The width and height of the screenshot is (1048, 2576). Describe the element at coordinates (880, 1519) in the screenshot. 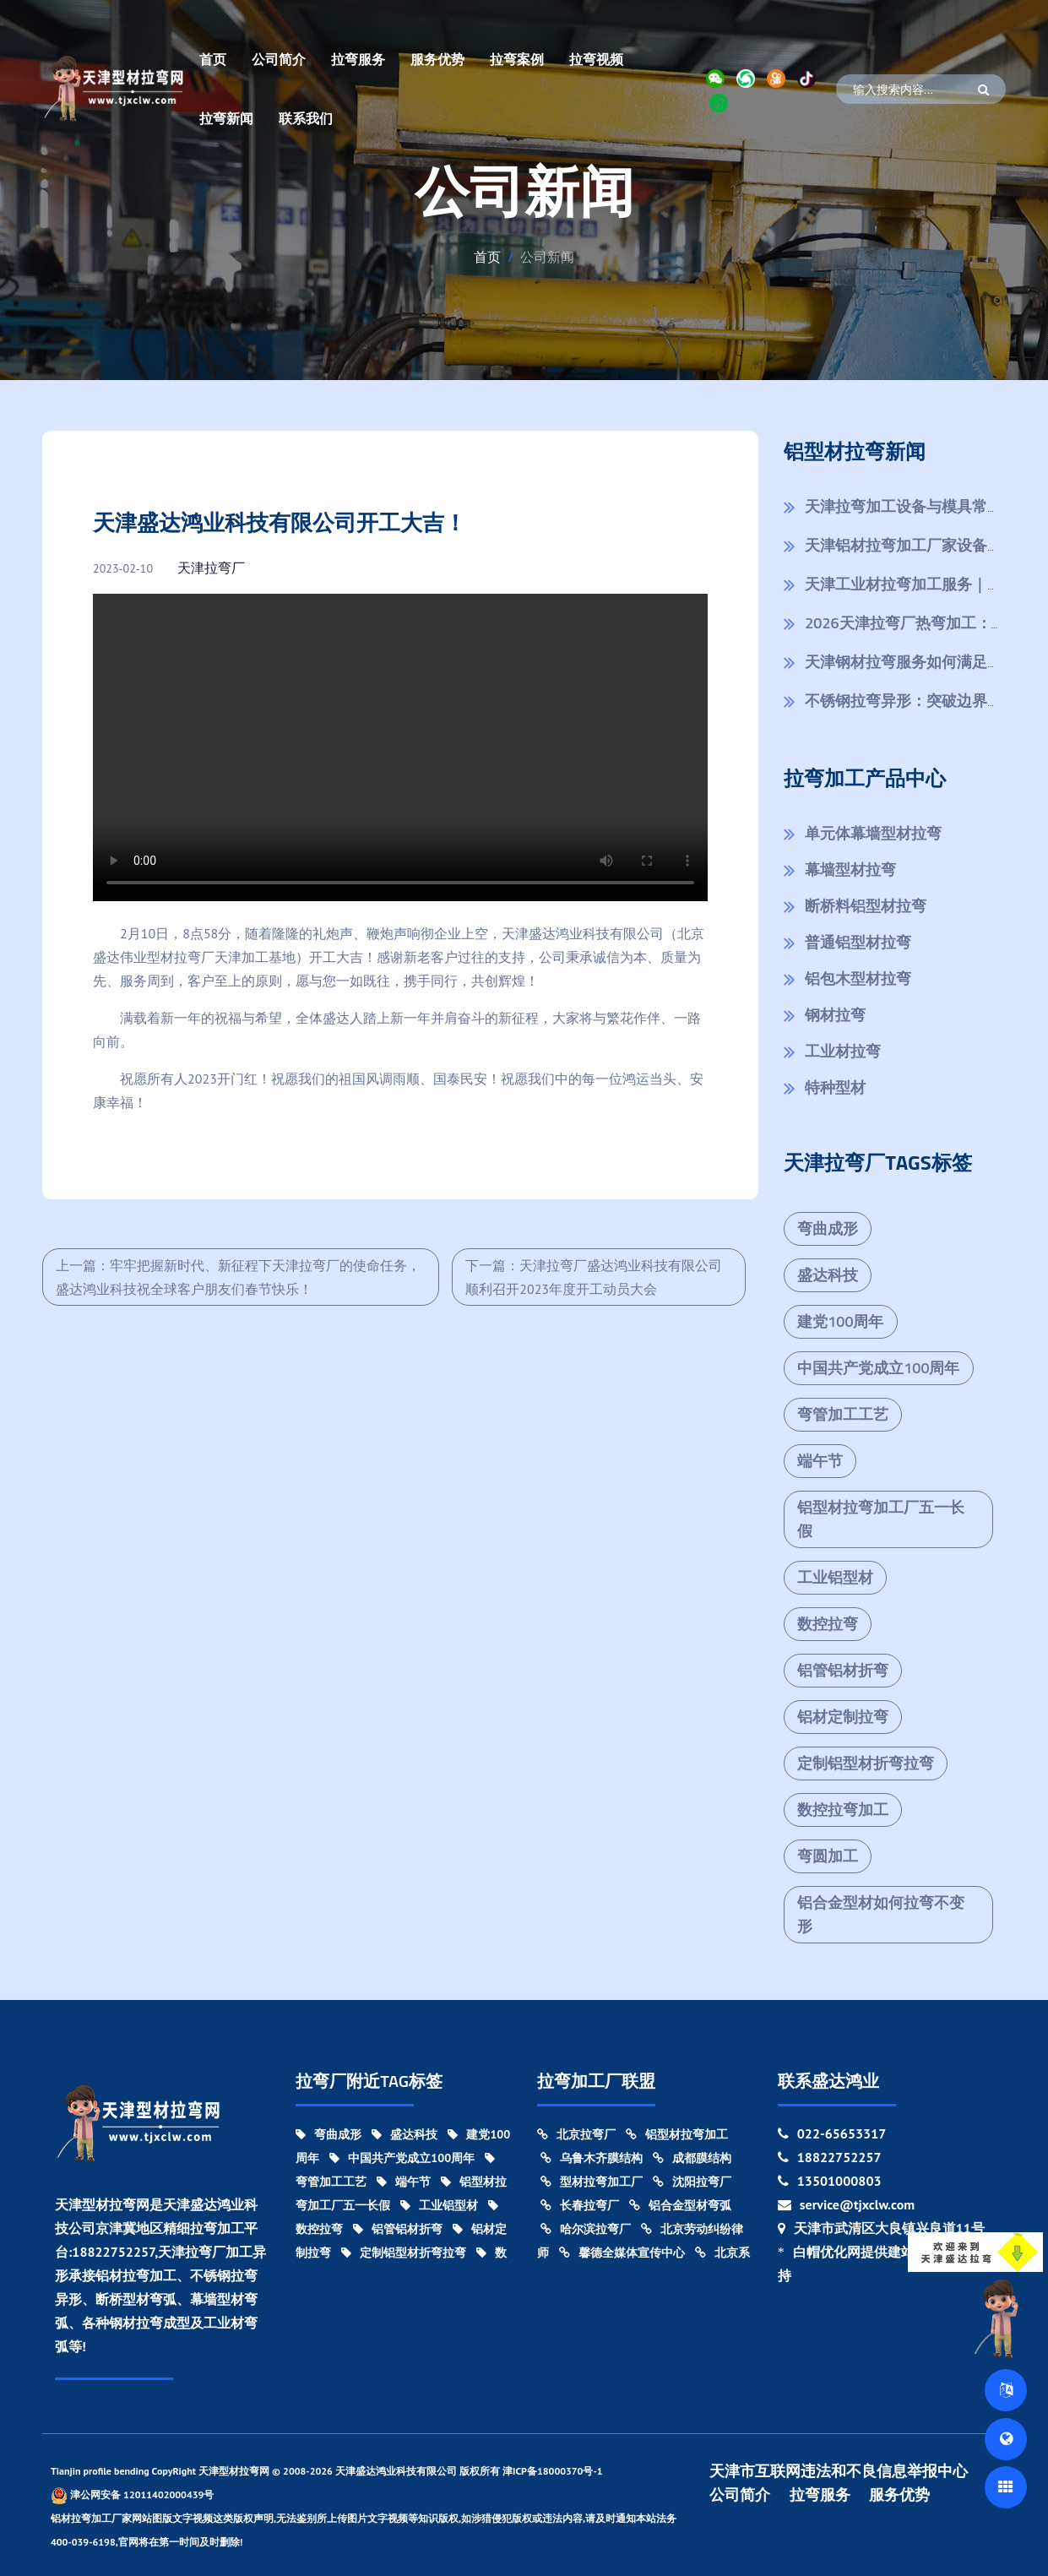

I see `铝型材拉弯加工厂五一长假` at that location.